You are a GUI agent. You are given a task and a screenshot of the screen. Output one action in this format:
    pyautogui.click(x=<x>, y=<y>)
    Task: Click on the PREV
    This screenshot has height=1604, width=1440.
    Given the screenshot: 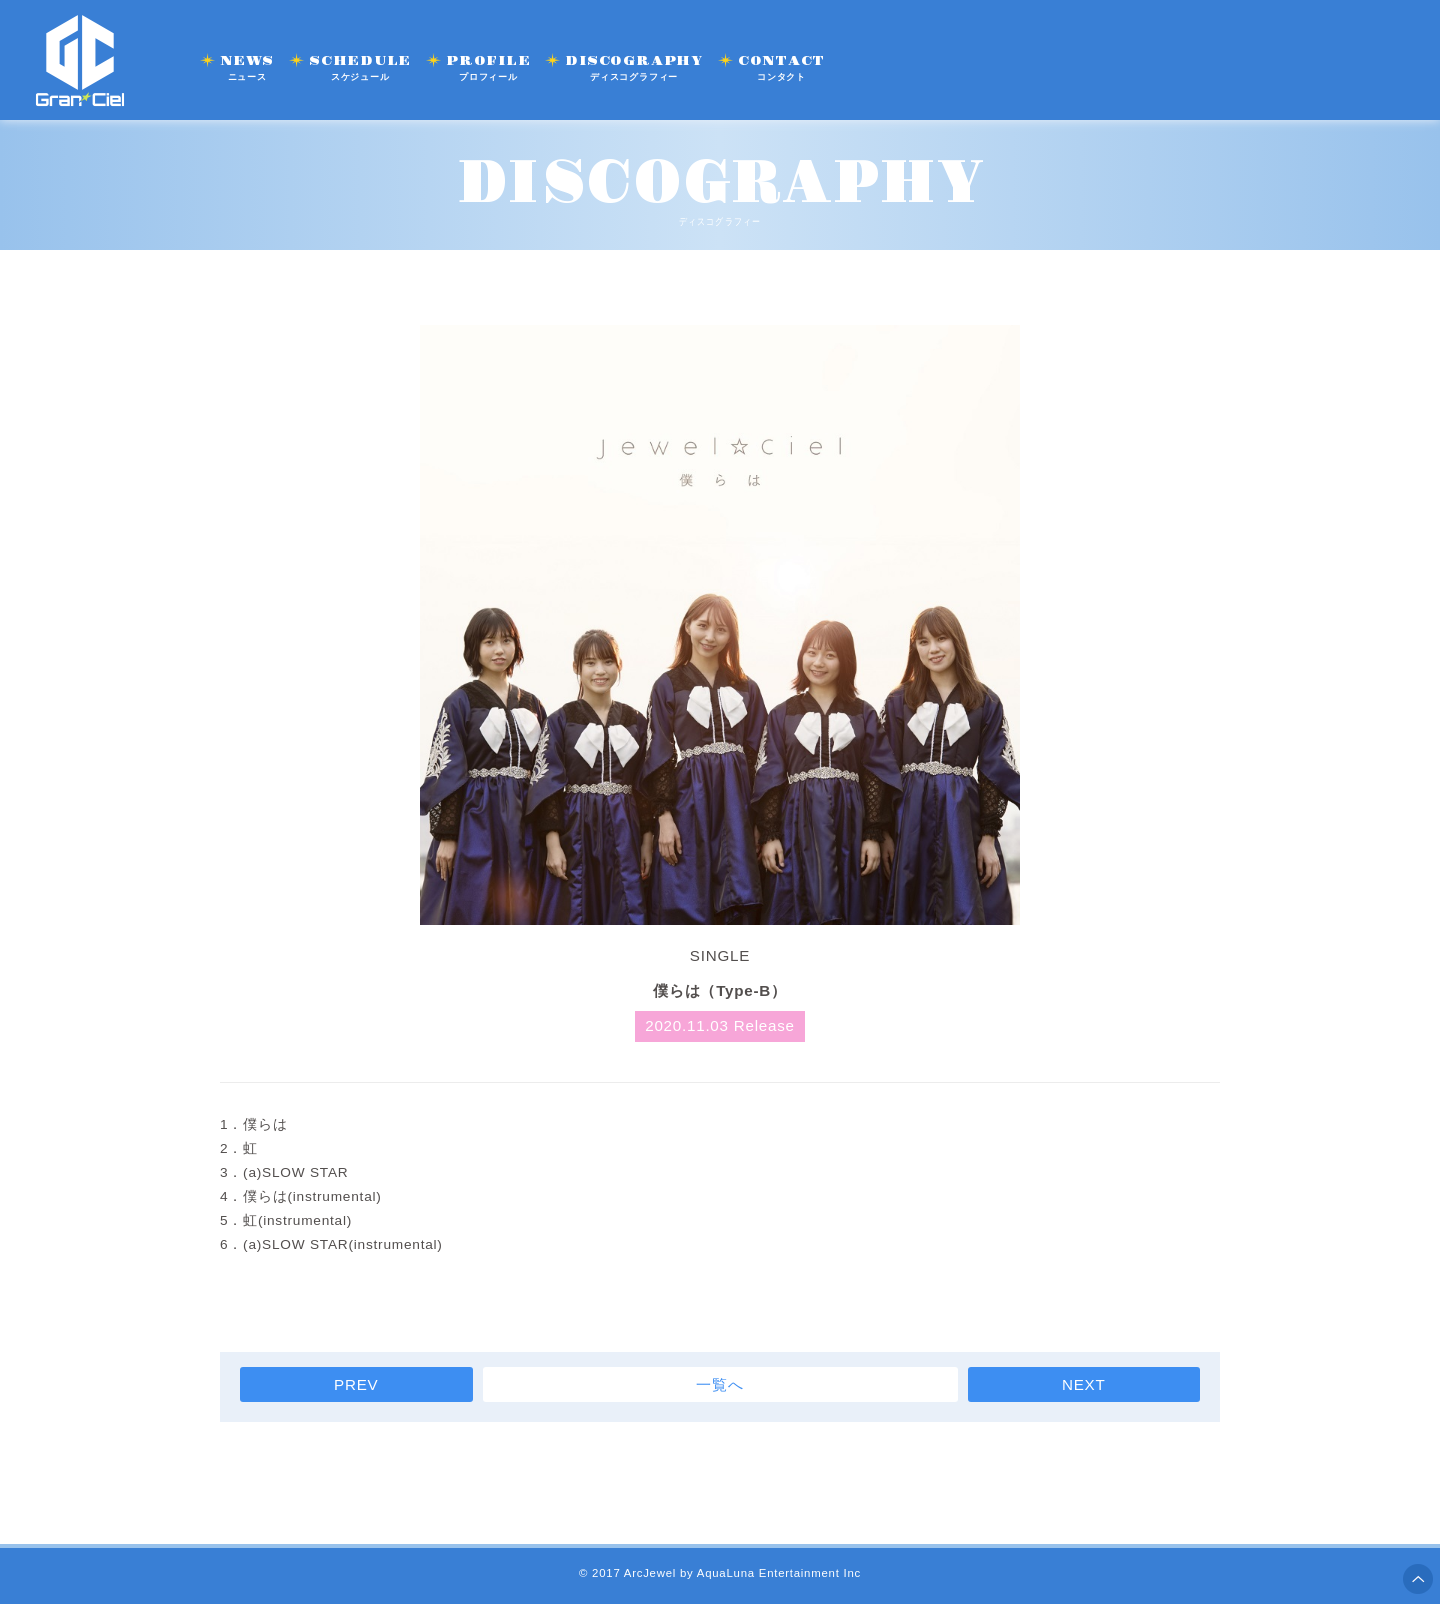 What is the action you would take?
    pyautogui.click(x=356, y=1384)
    